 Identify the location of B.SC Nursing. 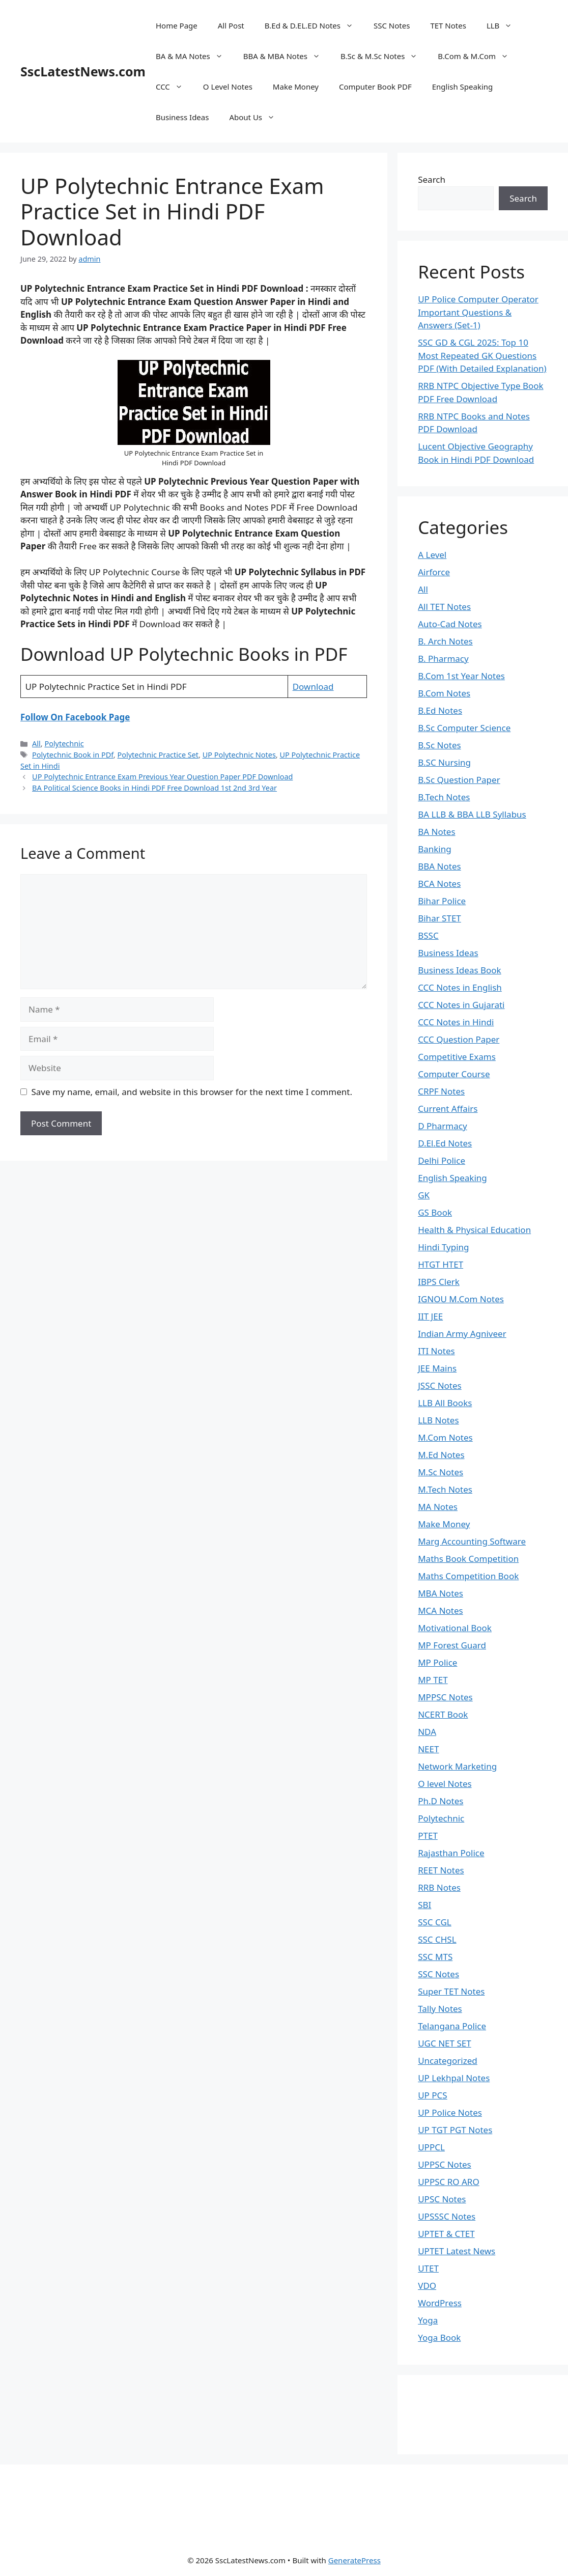
(444, 762).